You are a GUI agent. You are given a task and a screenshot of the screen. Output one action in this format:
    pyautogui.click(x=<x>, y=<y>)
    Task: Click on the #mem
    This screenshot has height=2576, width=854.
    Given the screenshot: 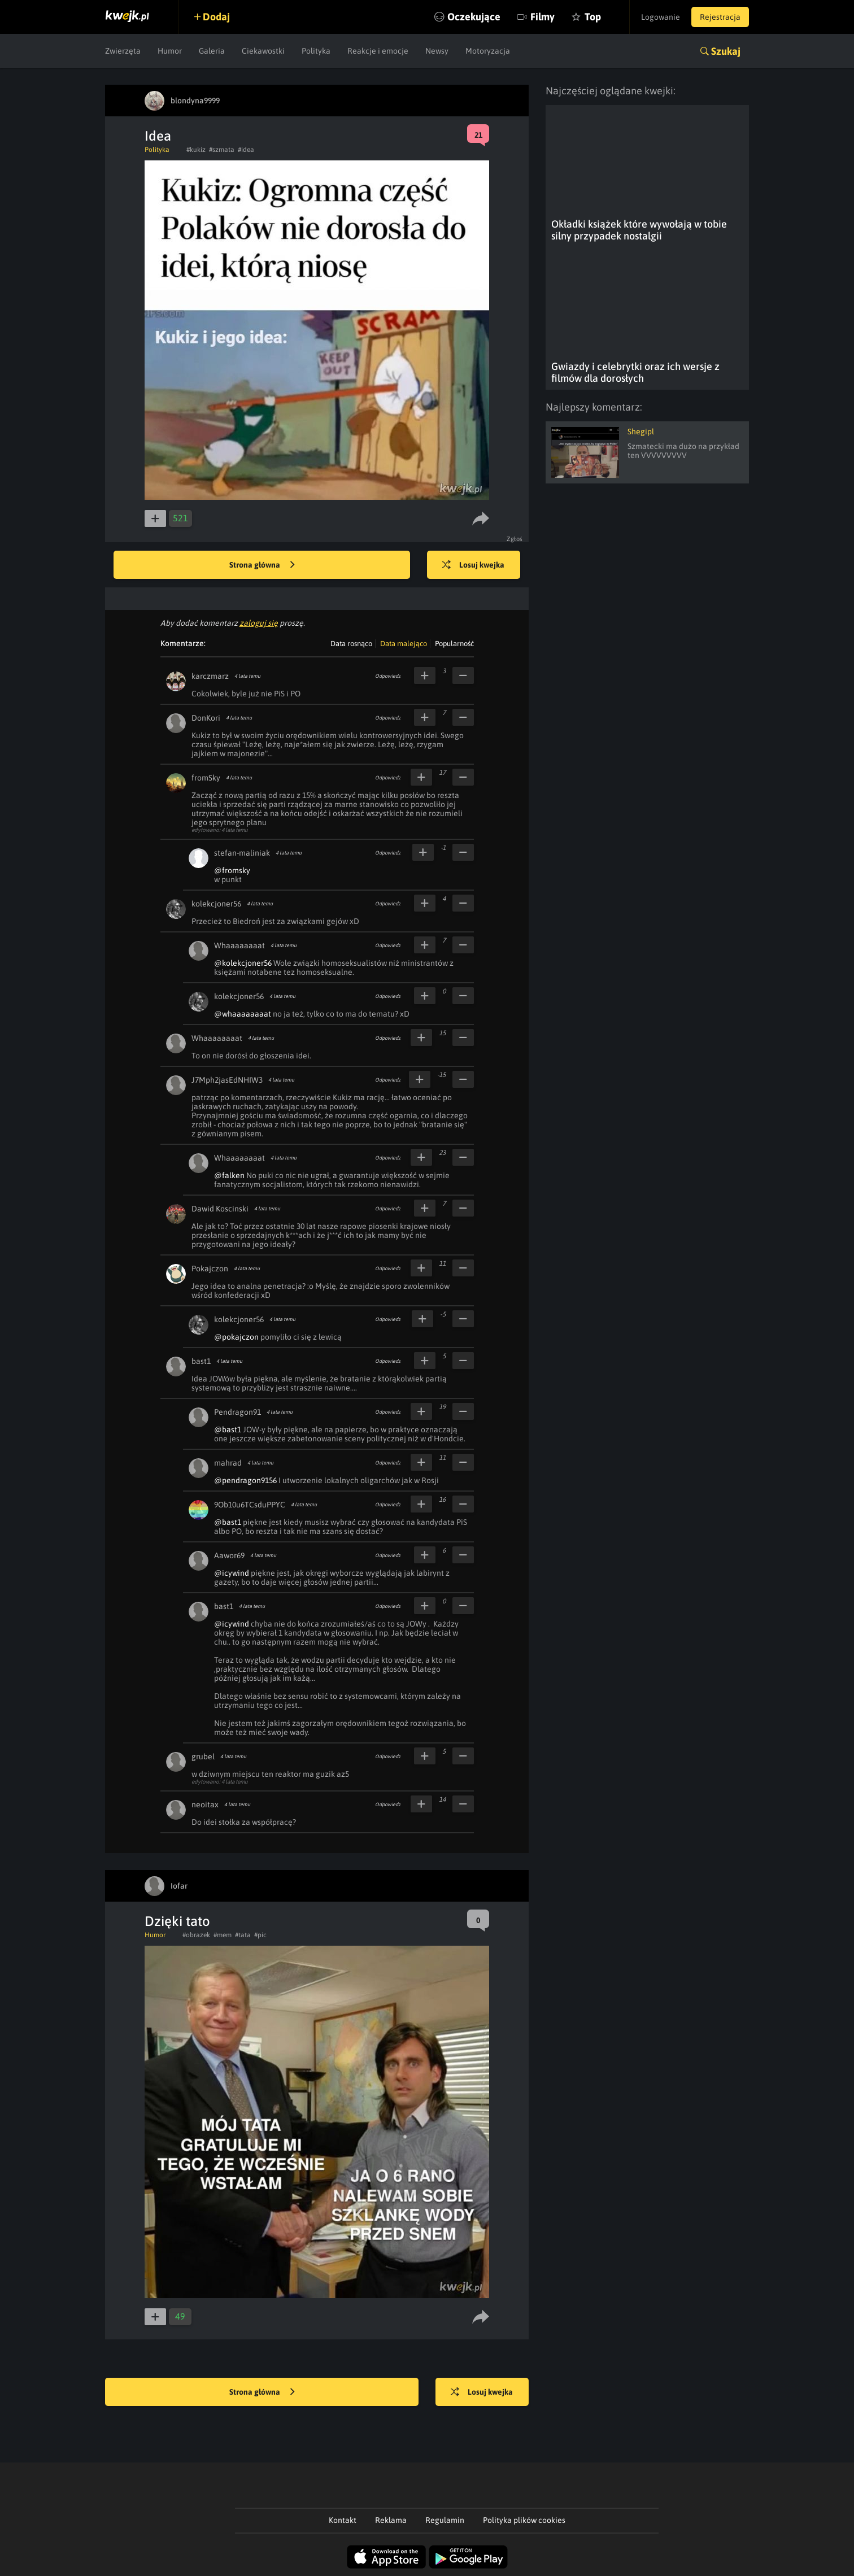 What is the action you would take?
    pyautogui.click(x=222, y=1935)
    